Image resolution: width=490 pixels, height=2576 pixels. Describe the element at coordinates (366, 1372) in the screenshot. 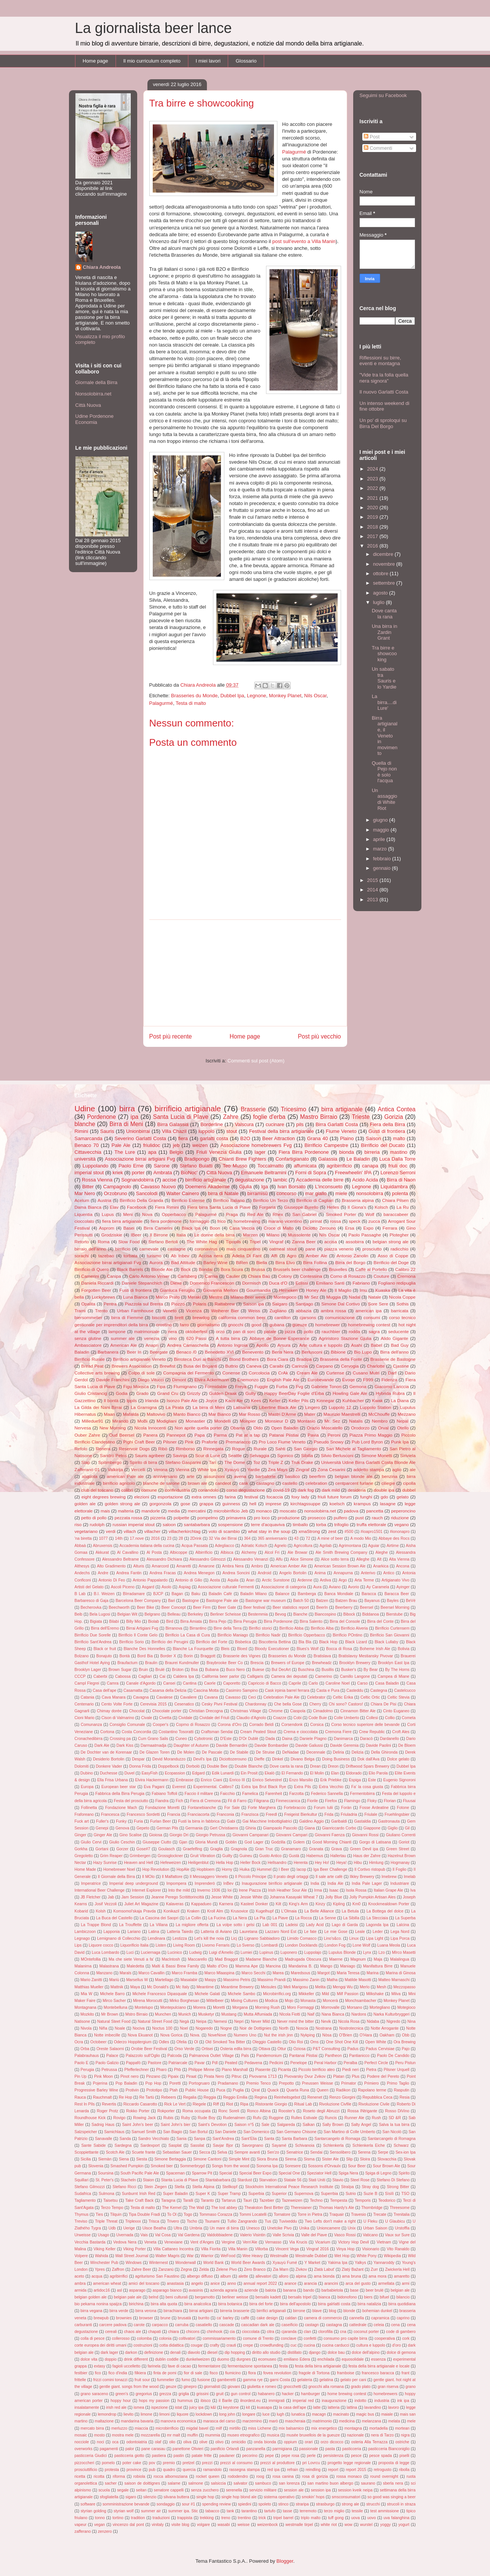

I see `Cusano Mutri` at that location.